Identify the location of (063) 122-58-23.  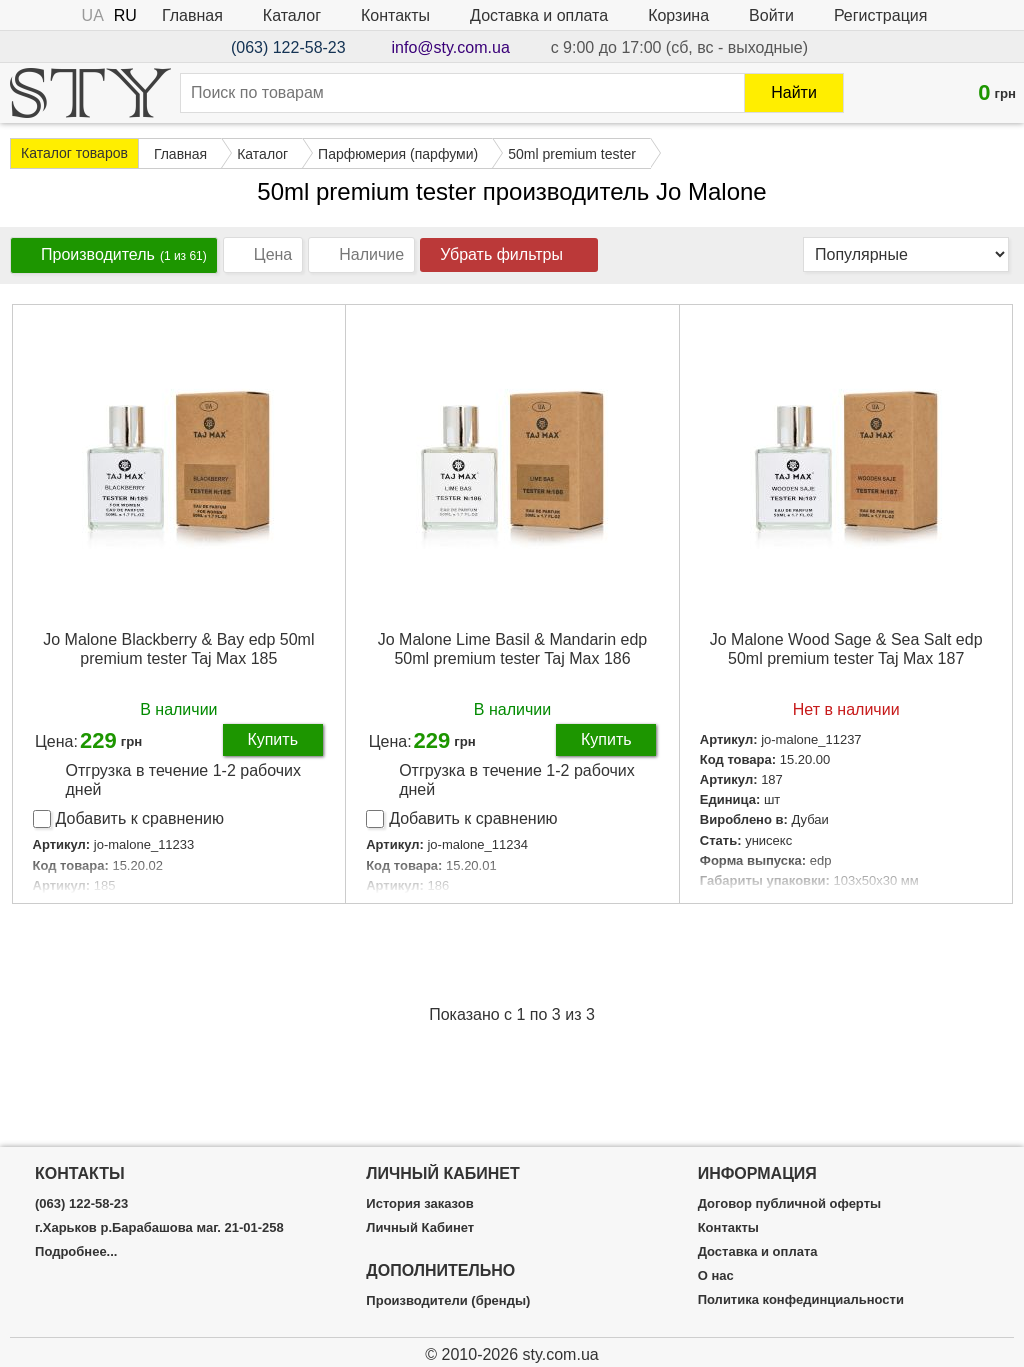
(288, 47).